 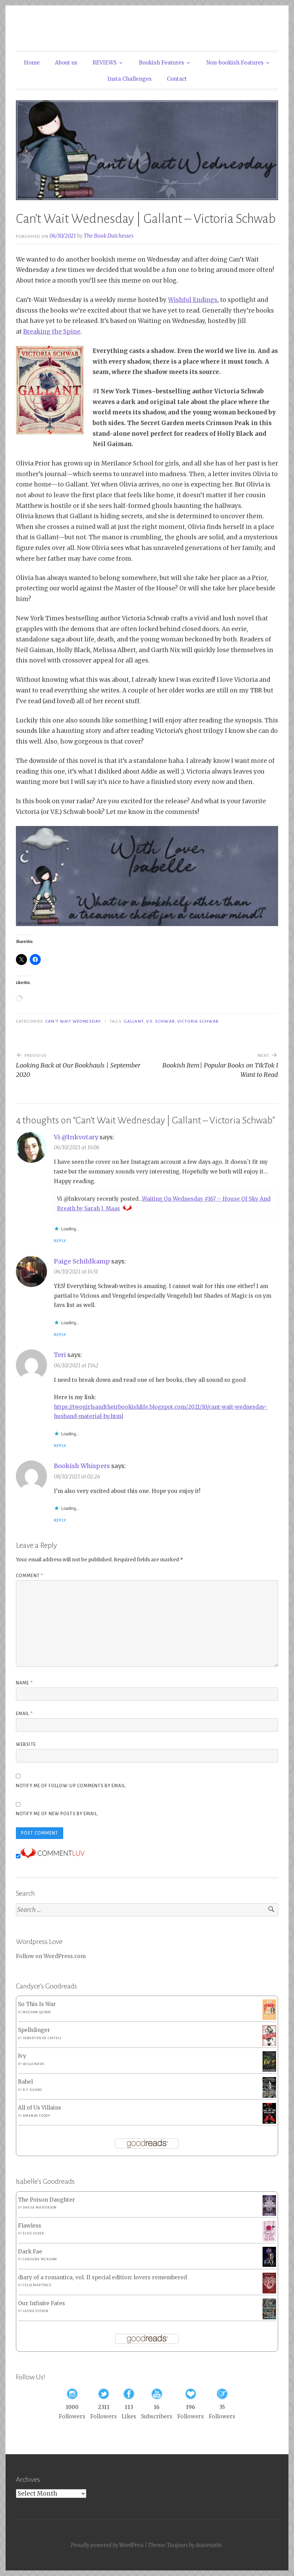 What do you see at coordinates (36, 2115) in the screenshot?
I see `Amanda Foody` at bounding box center [36, 2115].